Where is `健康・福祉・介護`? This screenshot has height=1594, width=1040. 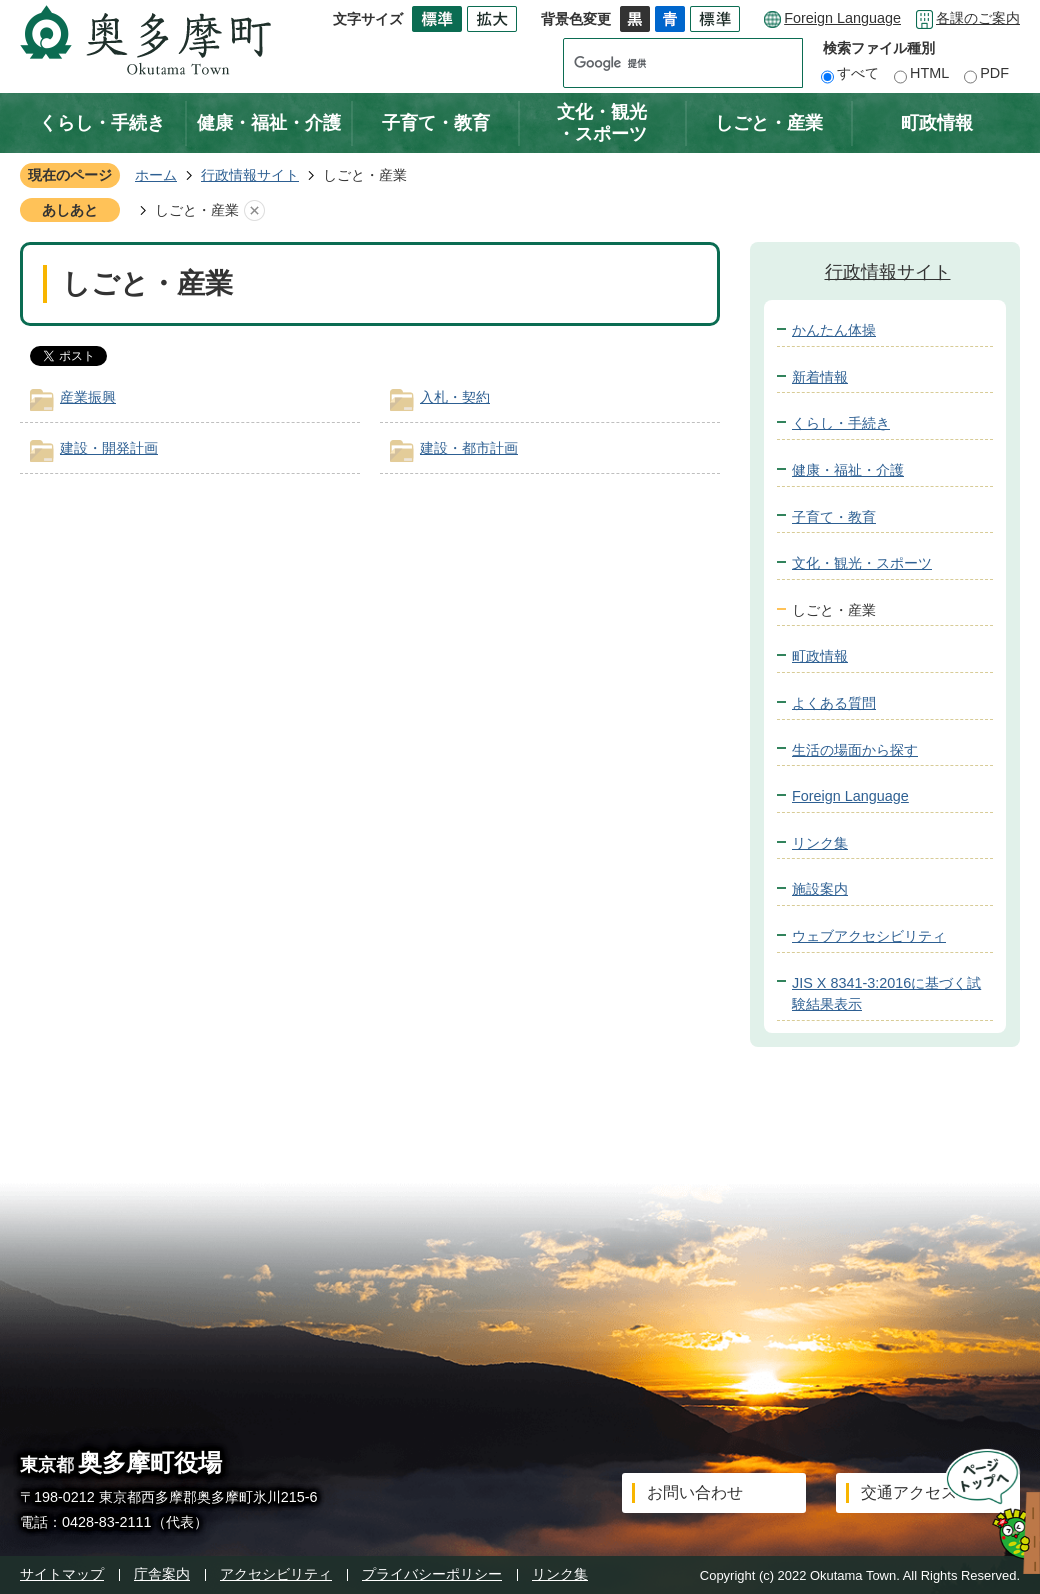 健康・福祉・介護 is located at coordinates (269, 123).